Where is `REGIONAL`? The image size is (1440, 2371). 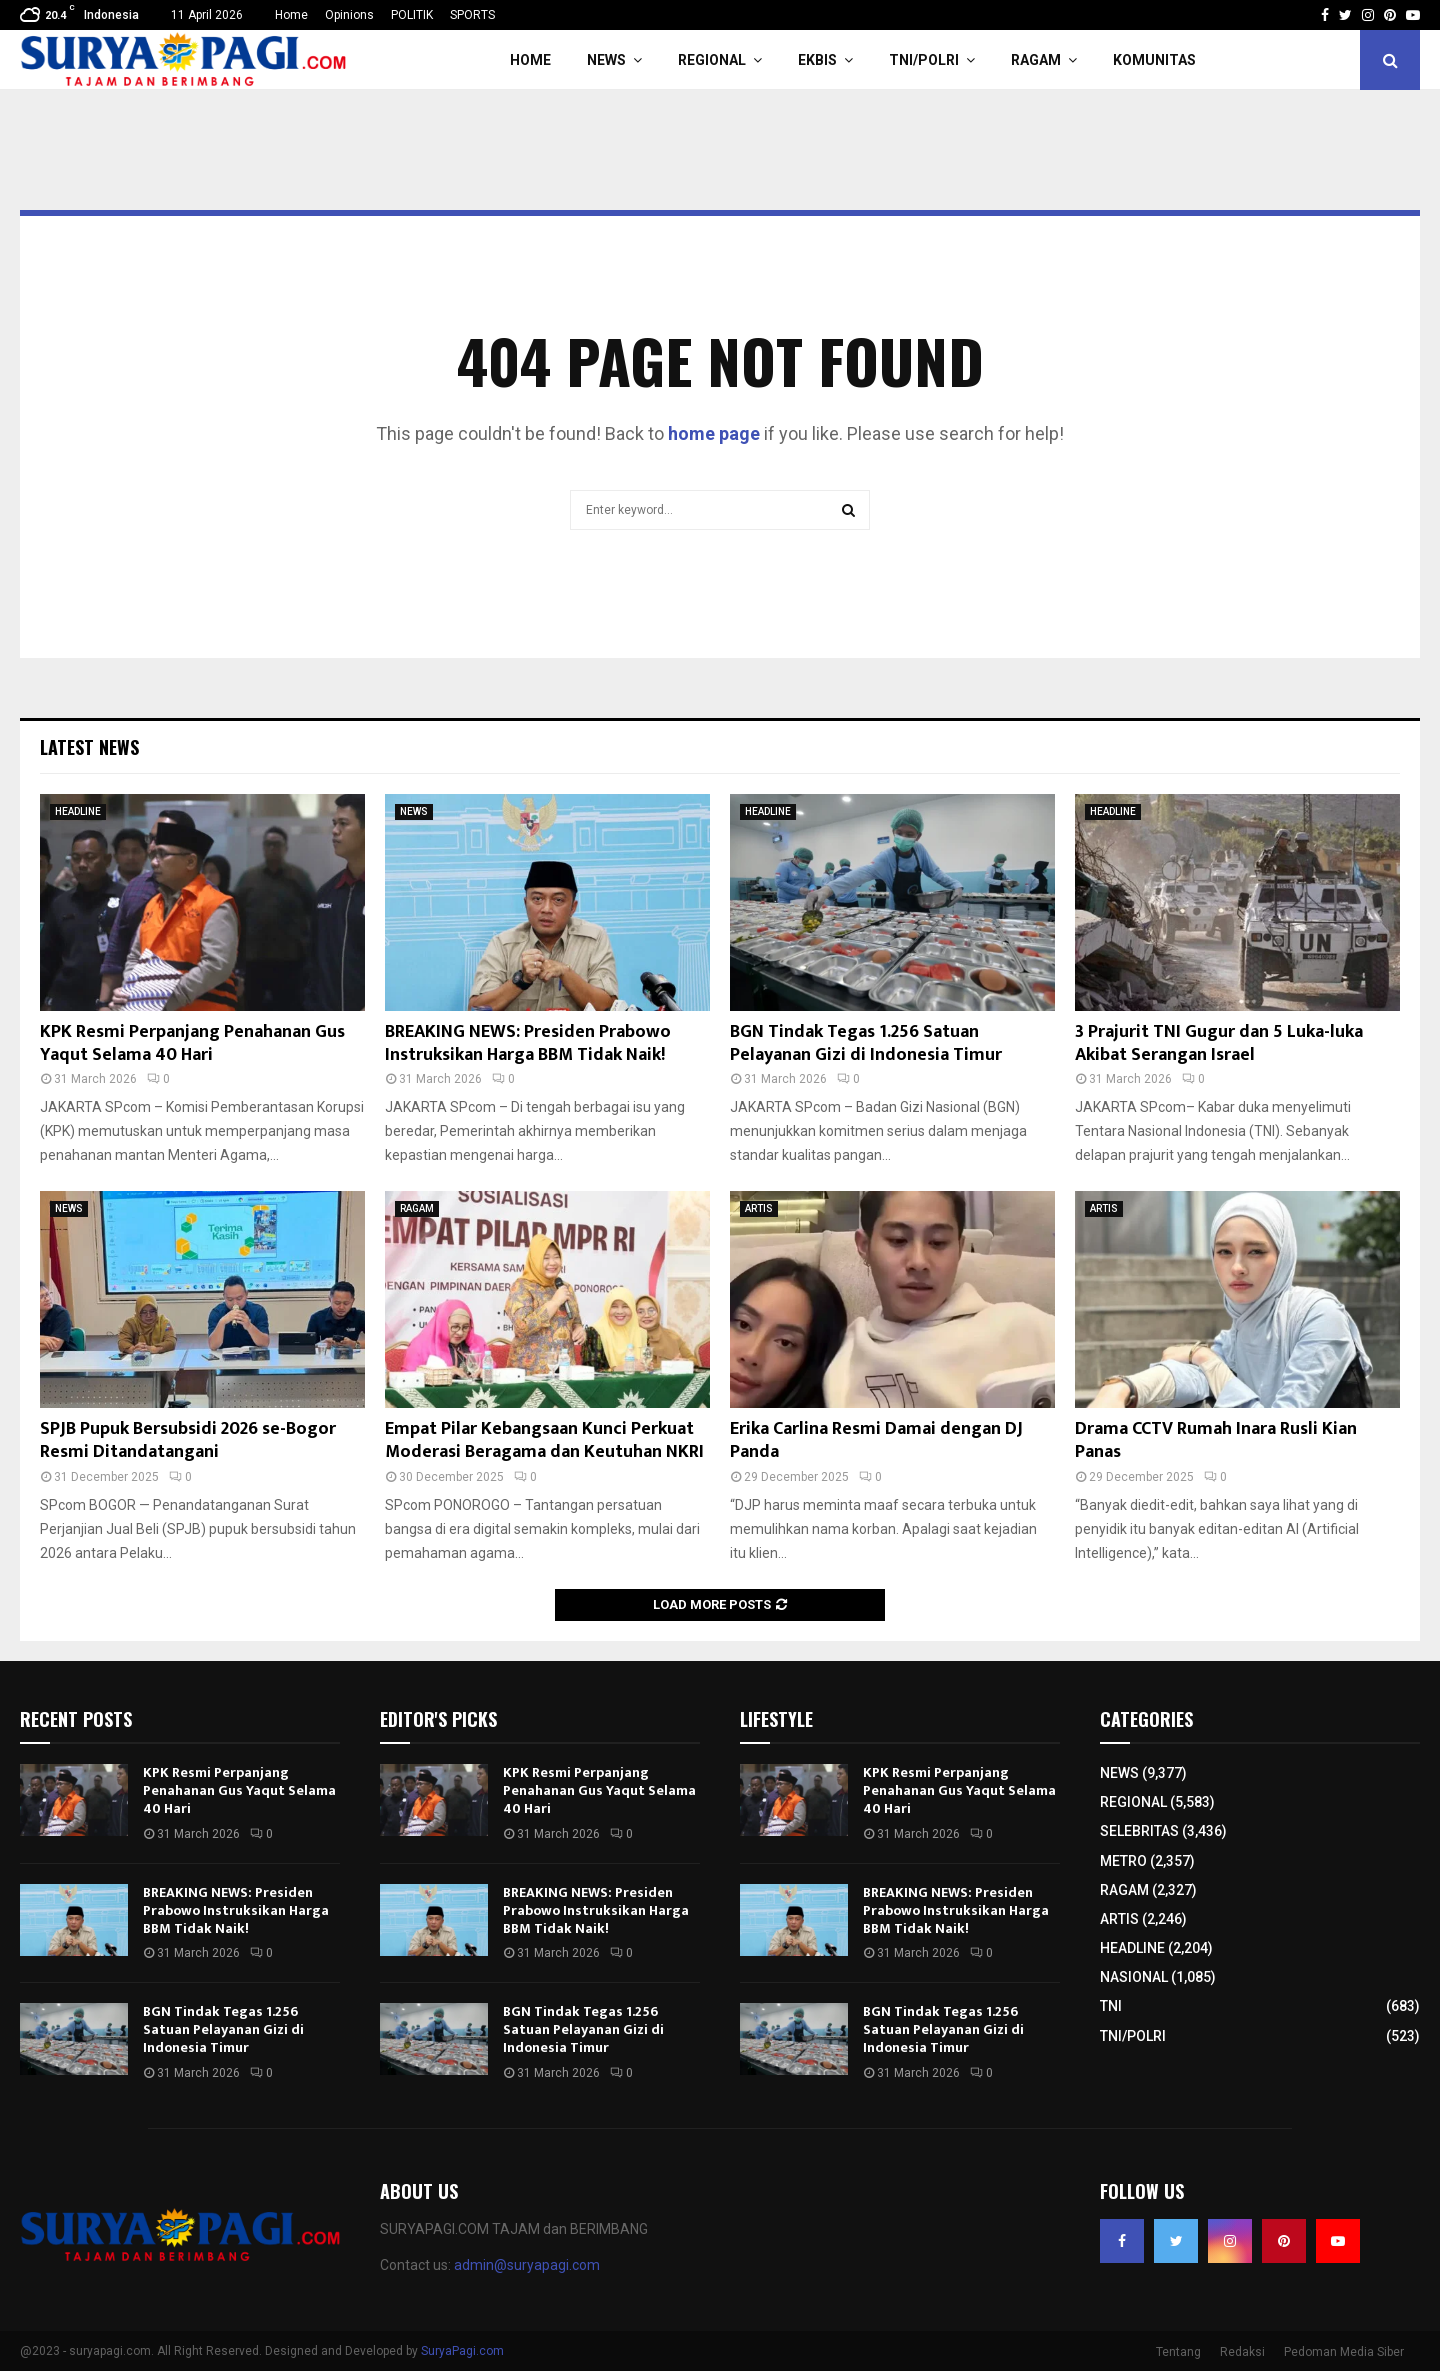 REGIONAL is located at coordinates (712, 60).